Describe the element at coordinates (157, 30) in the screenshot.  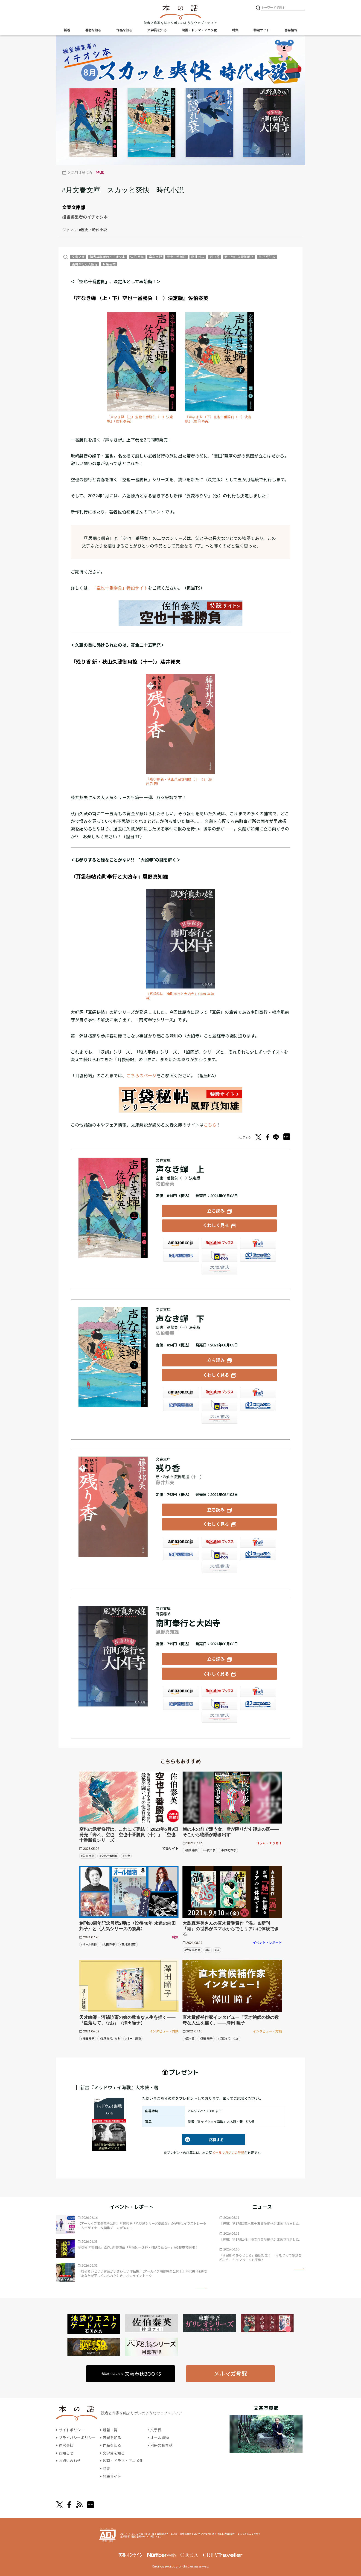
I see `文学賞を知る` at that location.